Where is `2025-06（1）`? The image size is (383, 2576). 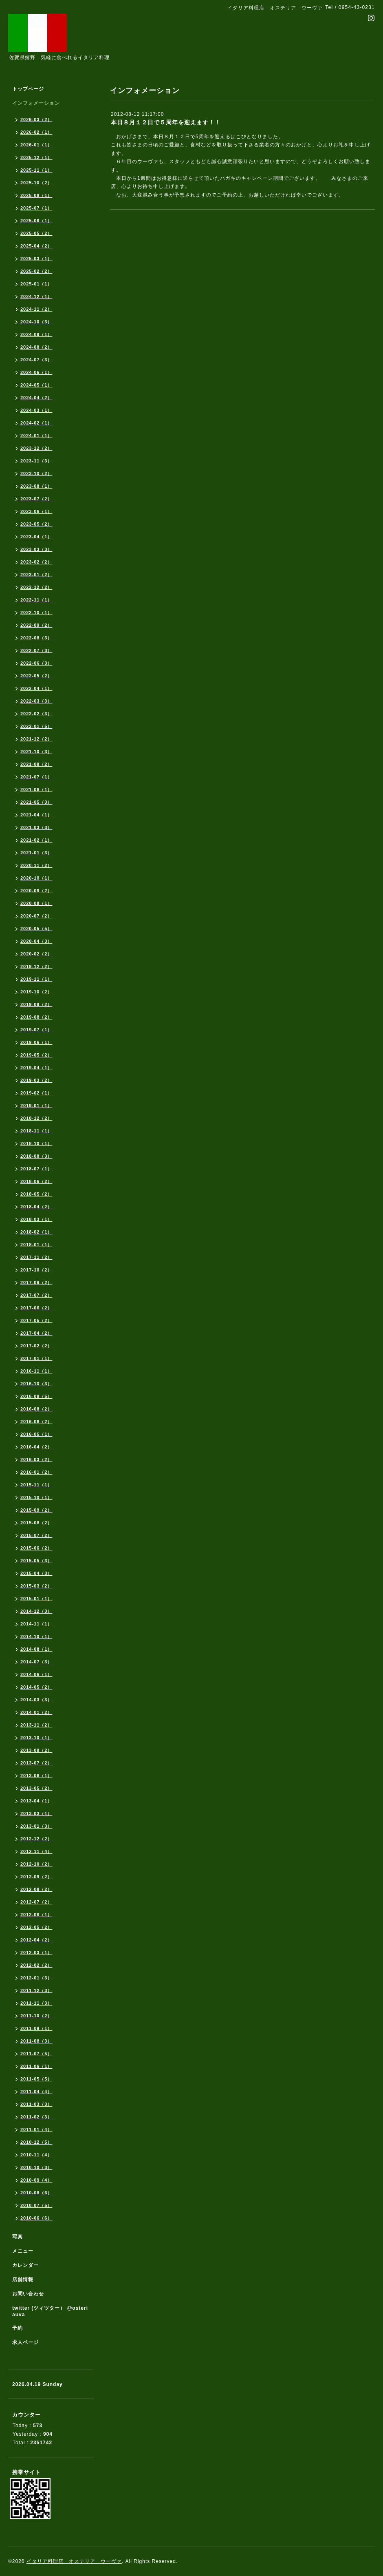 2025-06（1） is located at coordinates (36, 220).